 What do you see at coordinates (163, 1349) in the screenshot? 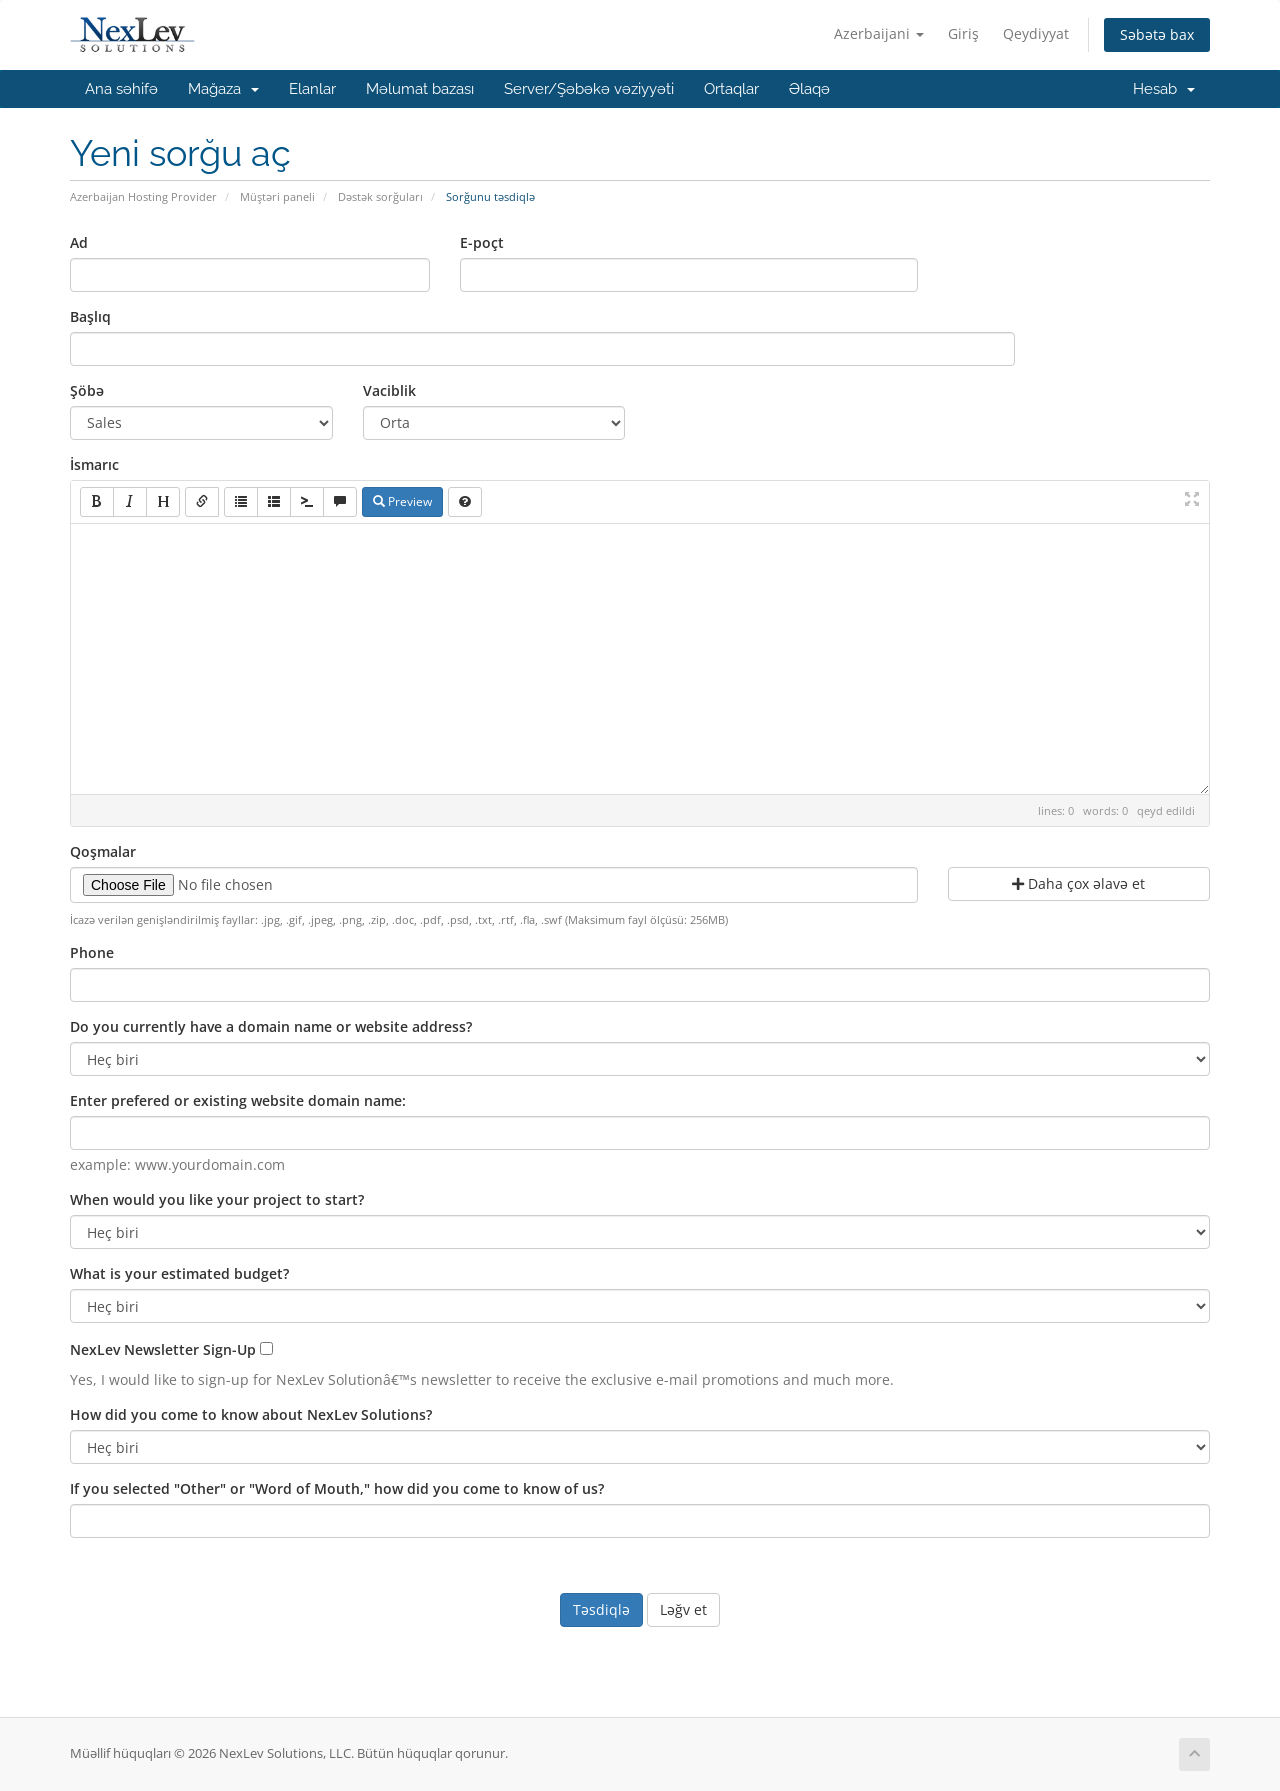
I see `NexLev Newsletter Sign-Up` at bounding box center [163, 1349].